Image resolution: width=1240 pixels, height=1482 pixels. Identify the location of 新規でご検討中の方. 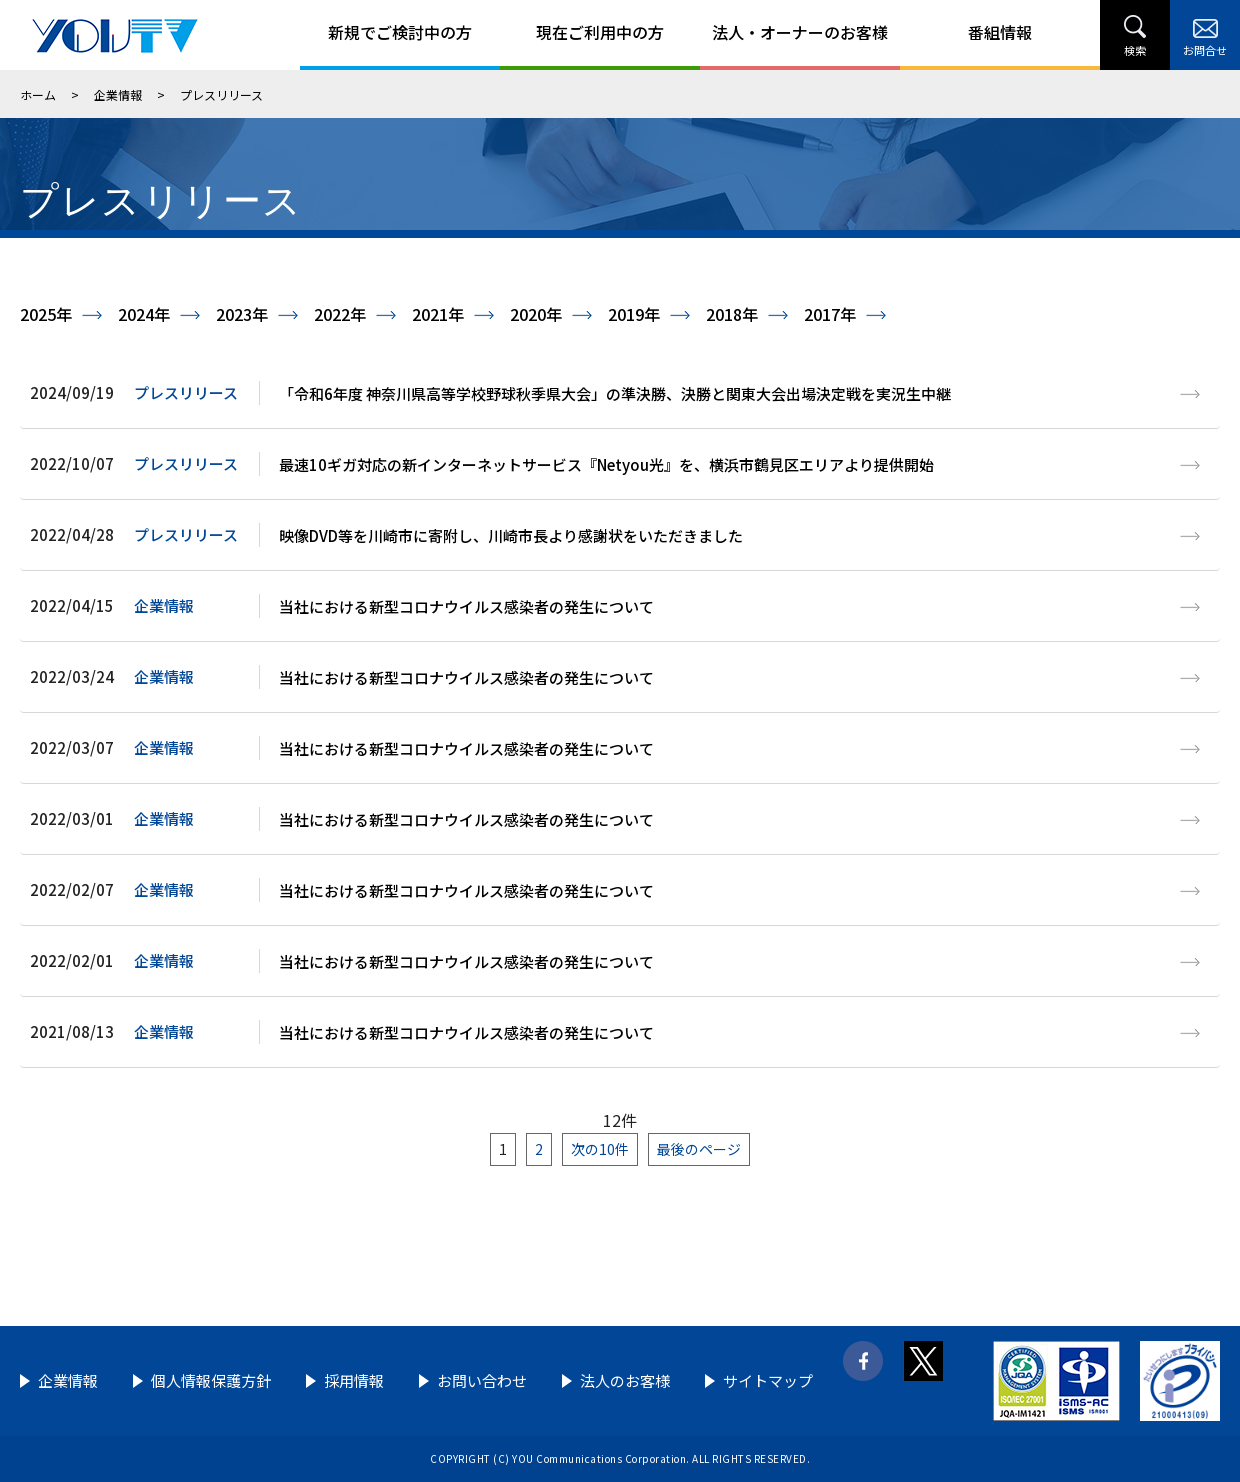
(400, 32).